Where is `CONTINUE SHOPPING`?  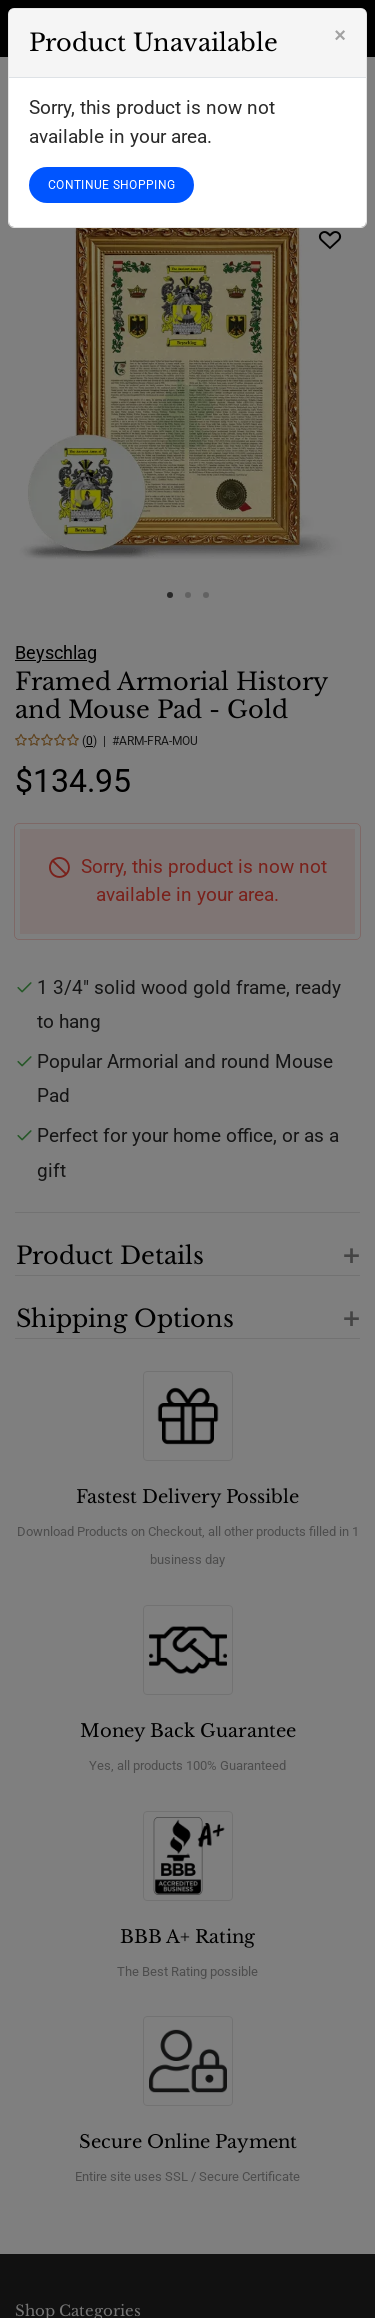 CONTINUE SHOPPING is located at coordinates (111, 185).